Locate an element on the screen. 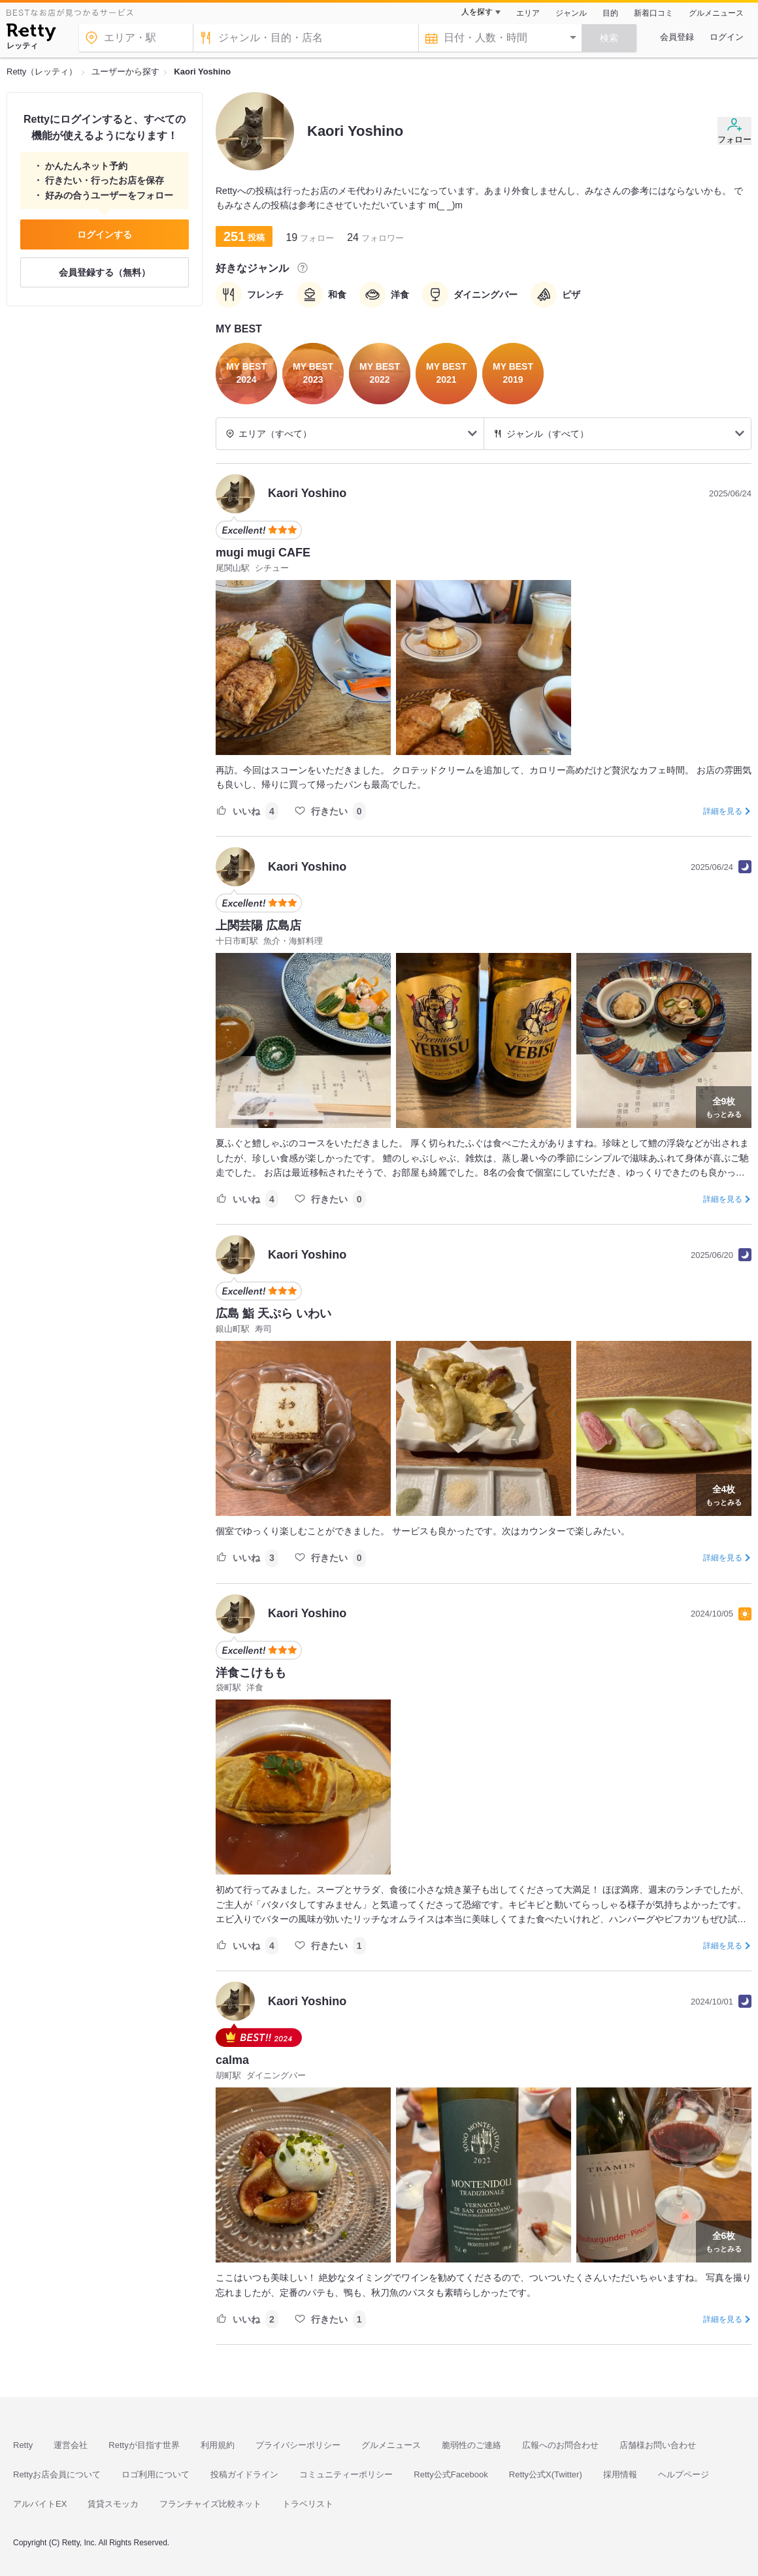  広報へのお問合わせ is located at coordinates (560, 2445).